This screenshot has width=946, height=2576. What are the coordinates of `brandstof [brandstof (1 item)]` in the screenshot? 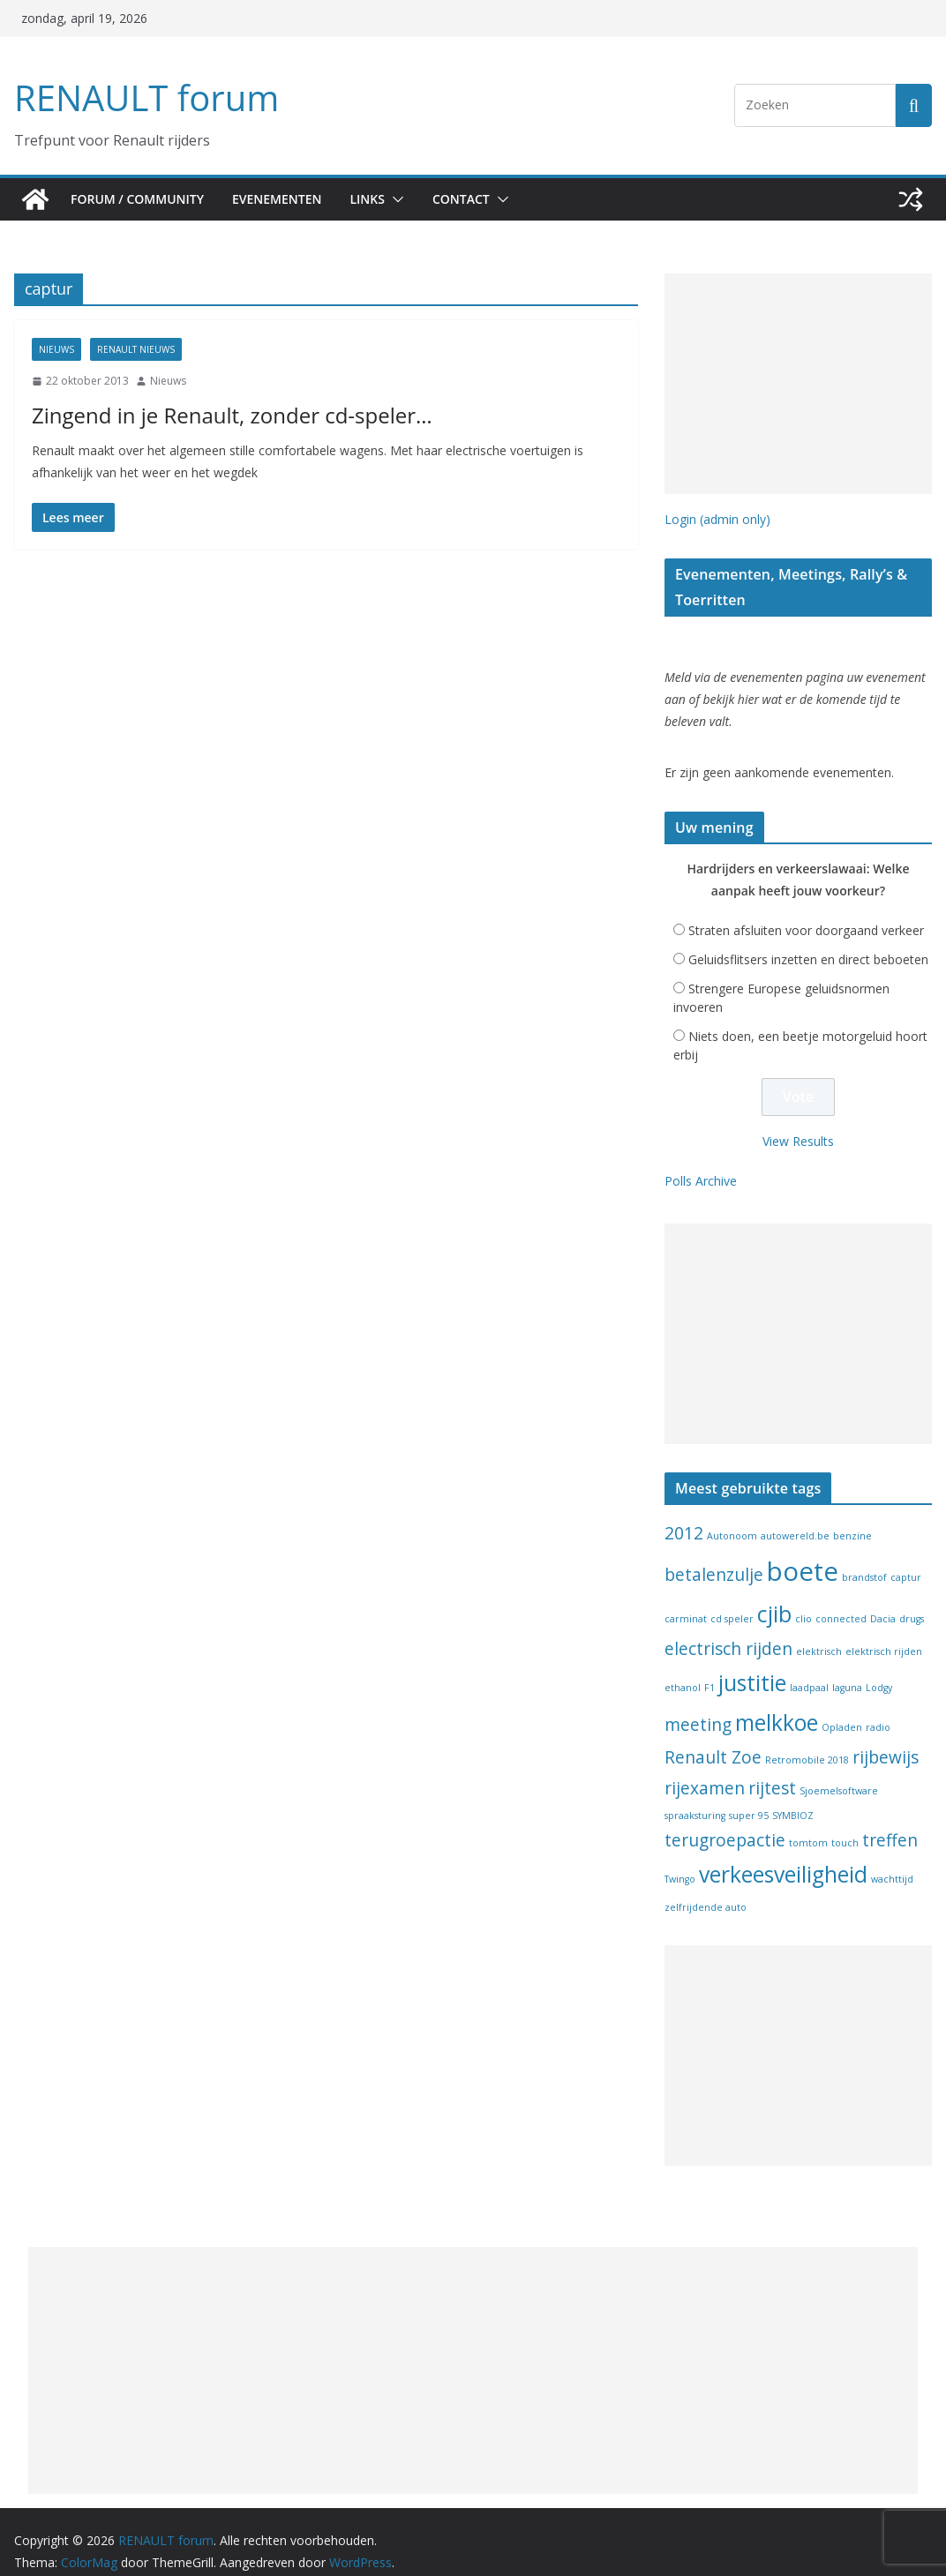 It's located at (864, 1559).